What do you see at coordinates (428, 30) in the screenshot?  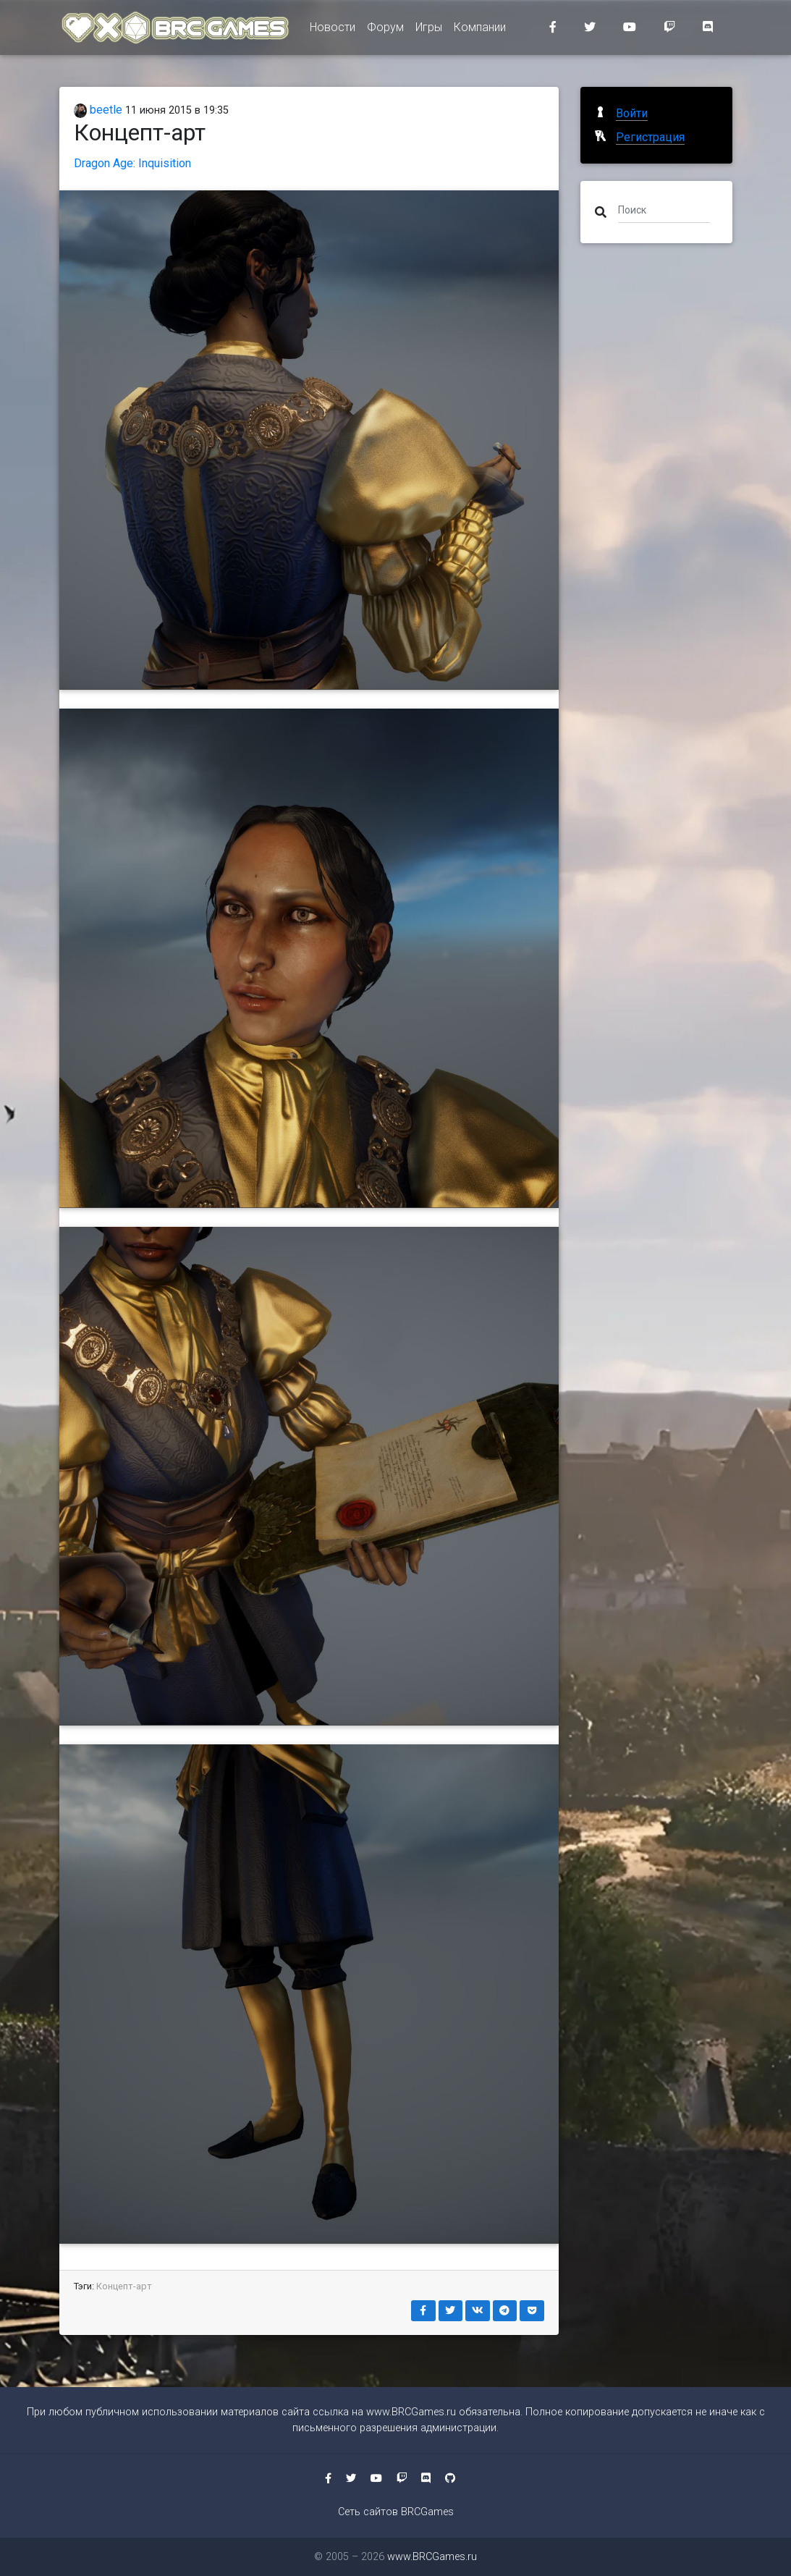 I see `Игры` at bounding box center [428, 30].